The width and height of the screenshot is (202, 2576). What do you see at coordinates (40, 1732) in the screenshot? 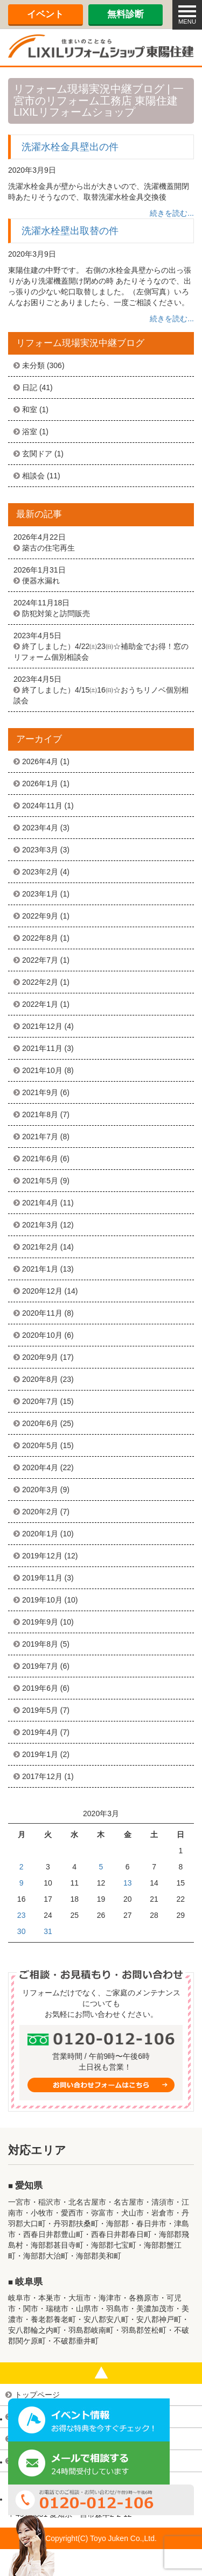
I see `2019年4月` at bounding box center [40, 1732].